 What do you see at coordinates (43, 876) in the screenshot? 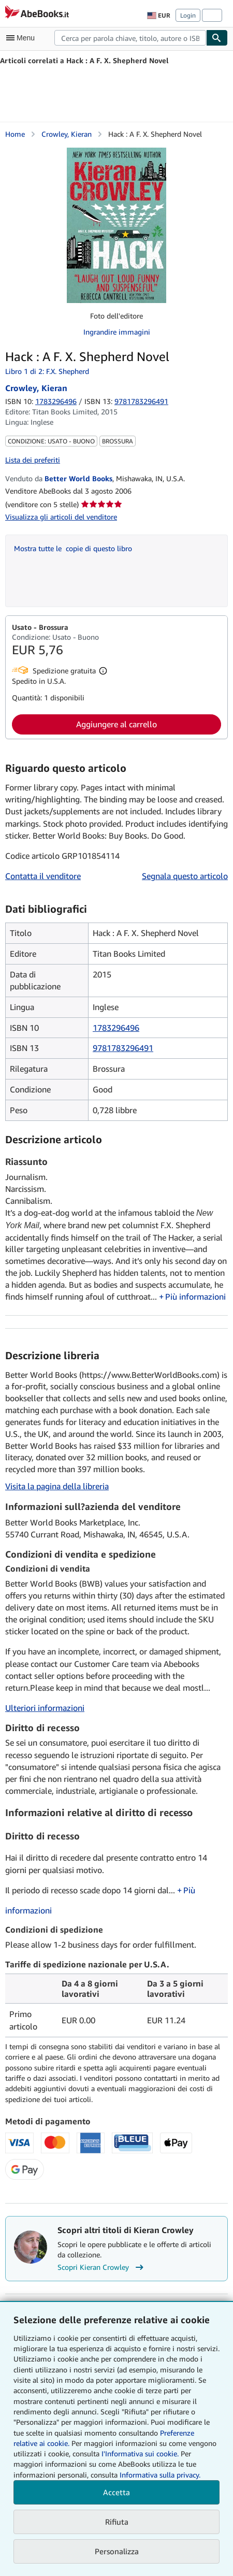
I see `Contatta il venditore` at bounding box center [43, 876].